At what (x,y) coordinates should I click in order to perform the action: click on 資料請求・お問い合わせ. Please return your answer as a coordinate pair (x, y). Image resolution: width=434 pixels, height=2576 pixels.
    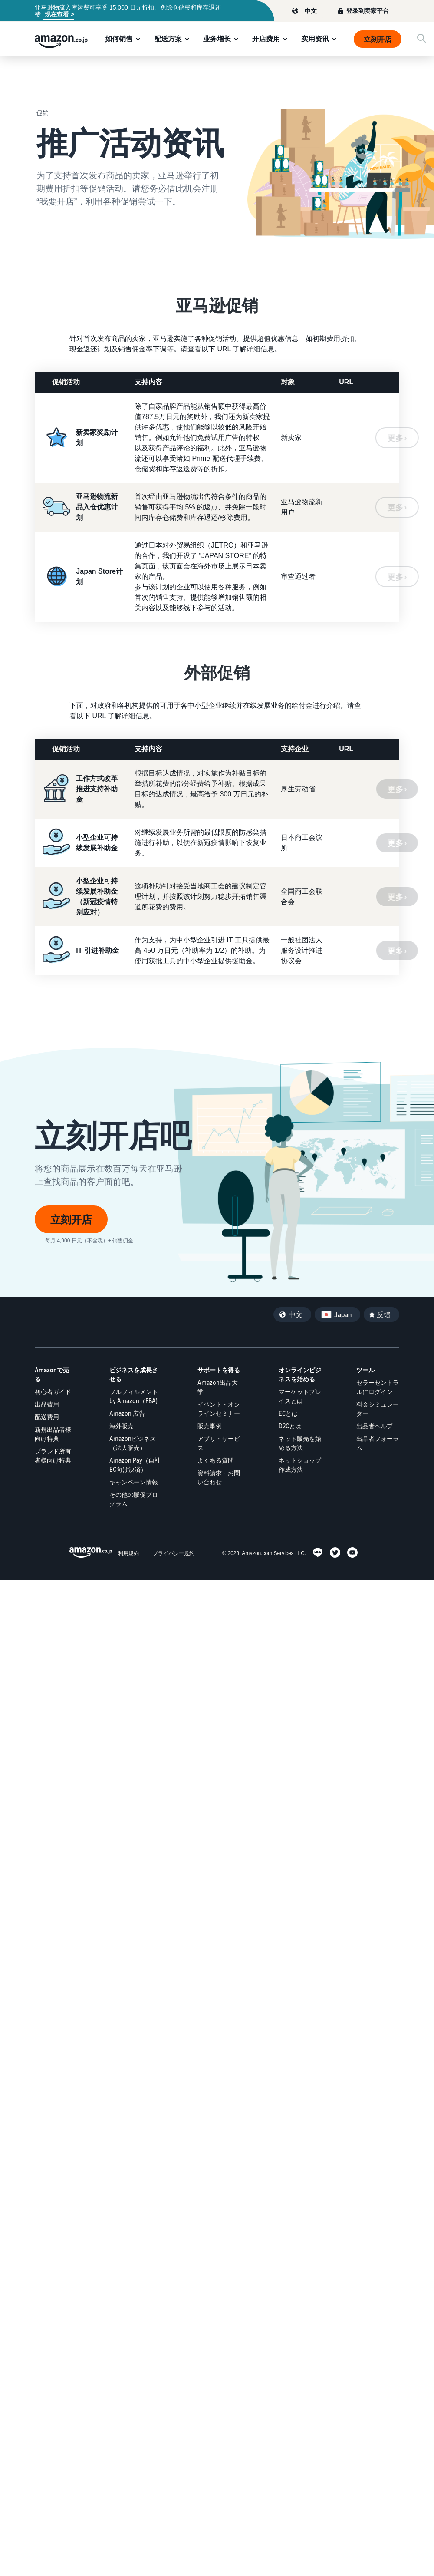
    Looking at the image, I should click on (218, 1477).